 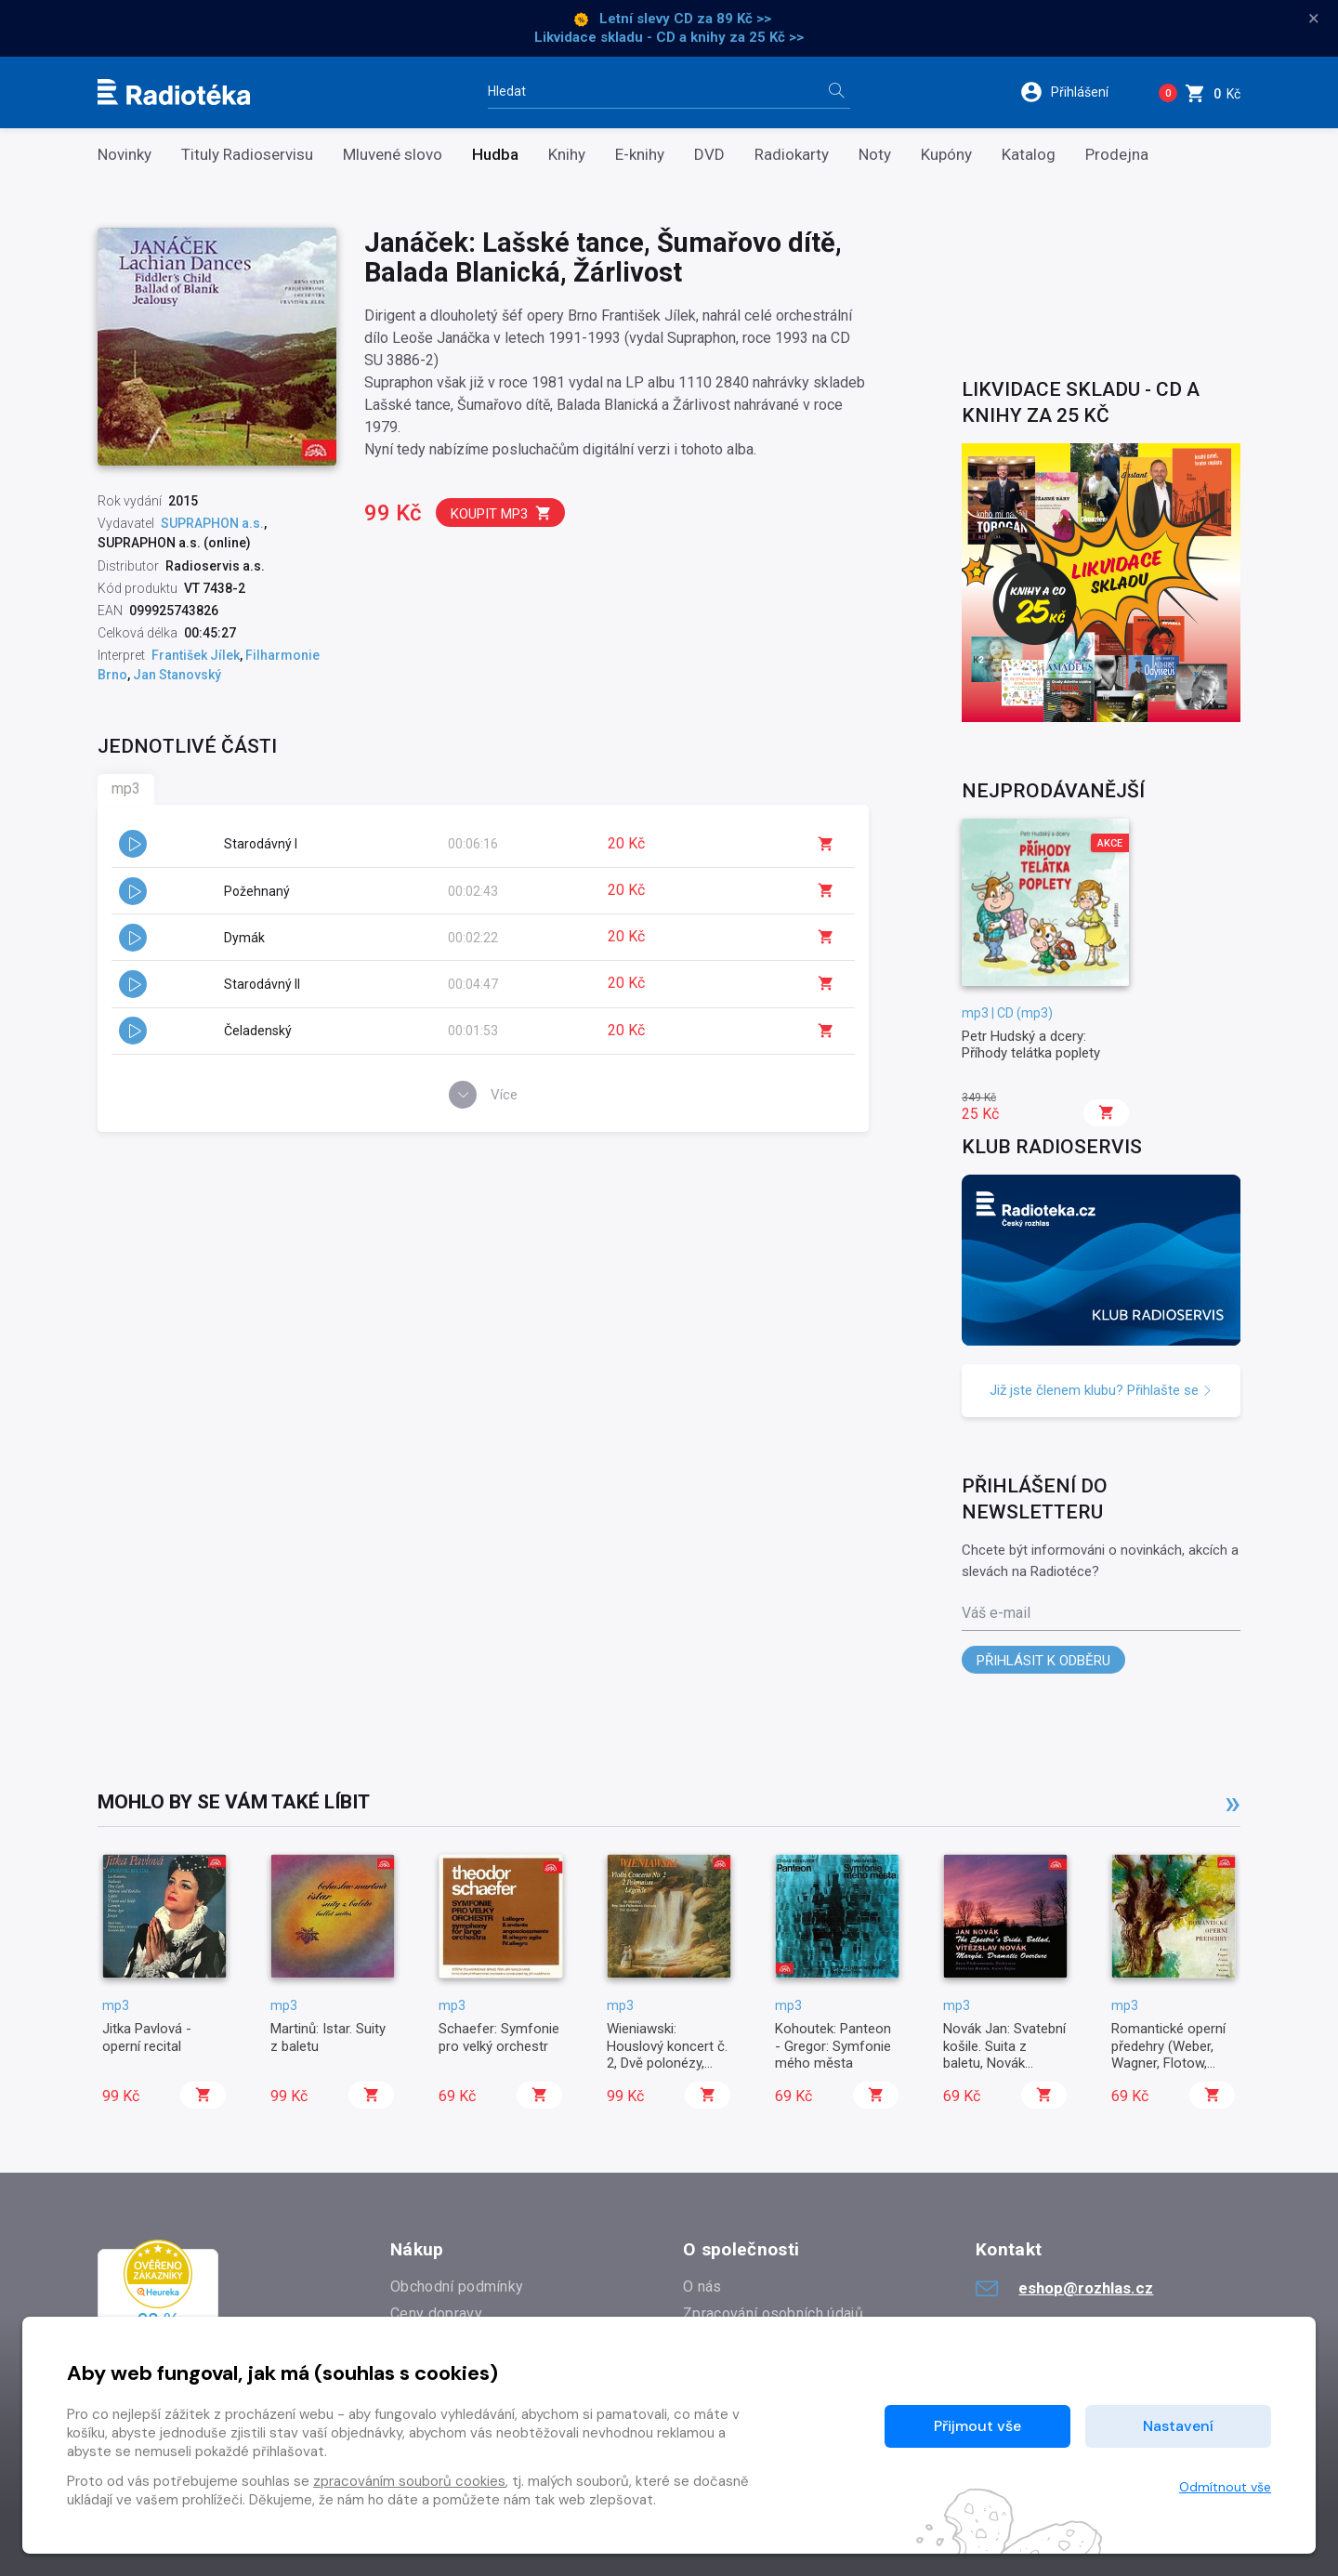 What do you see at coordinates (1076, 92) in the screenshot?
I see `[button]` at bounding box center [1076, 92].